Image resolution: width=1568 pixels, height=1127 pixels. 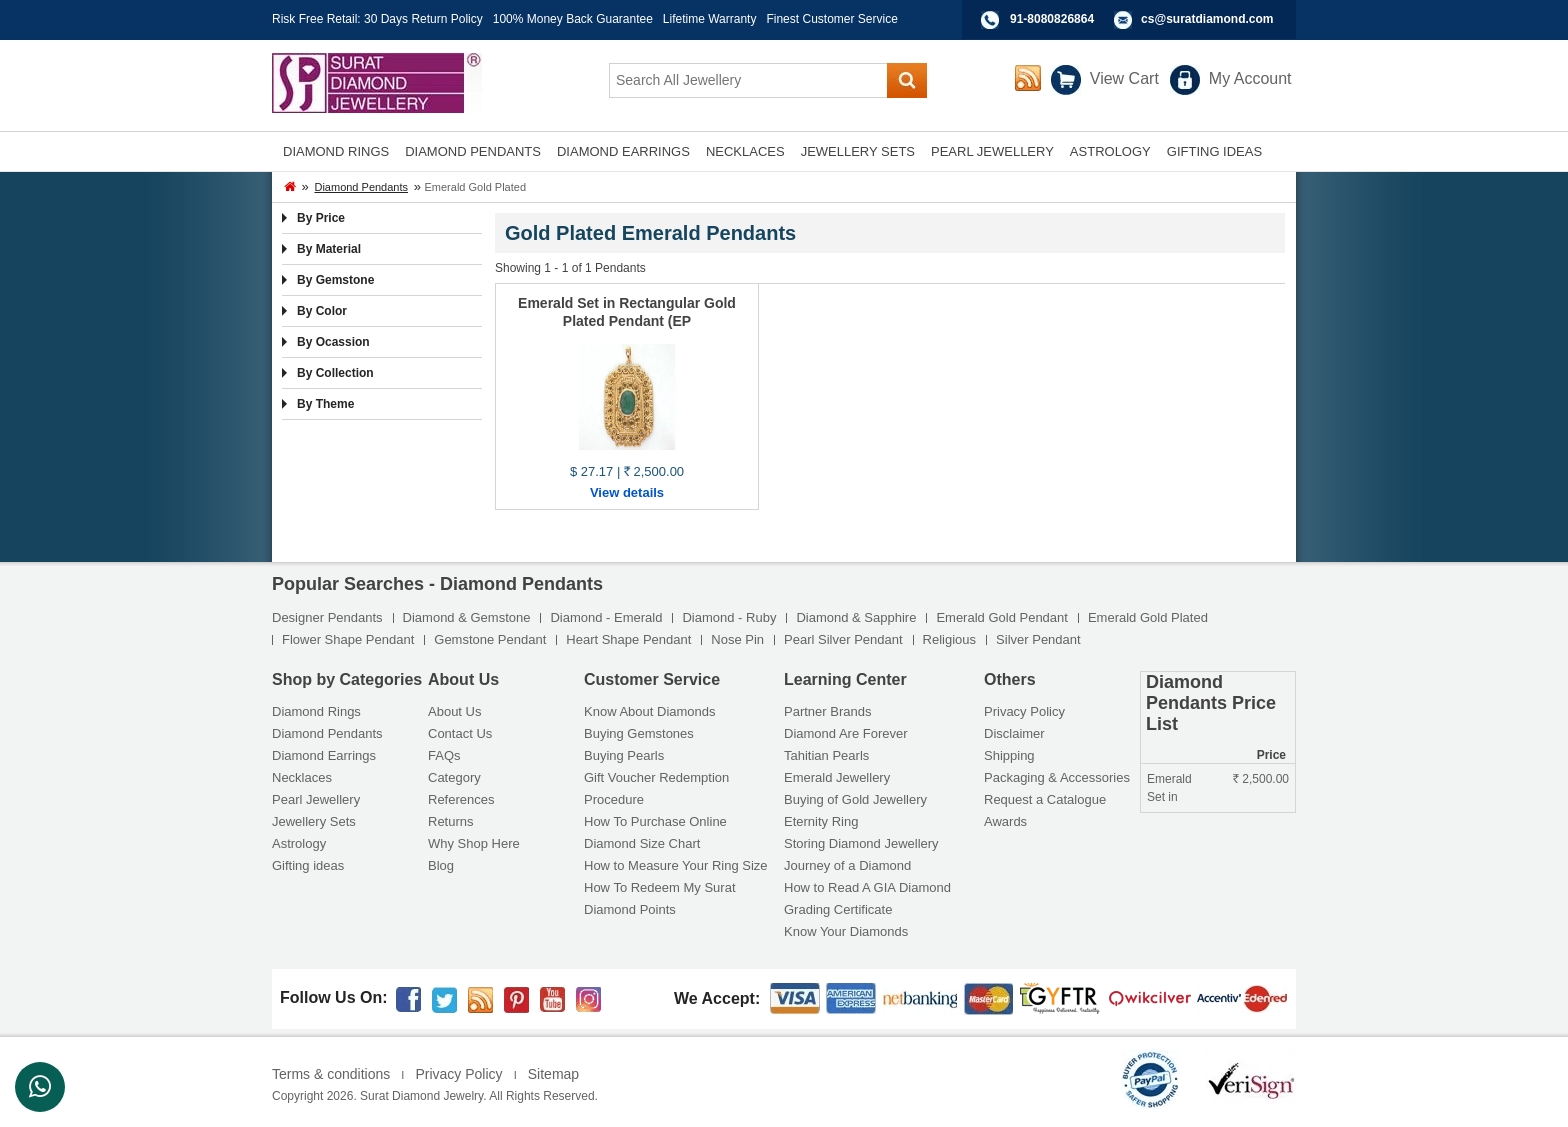 I want to click on Returns, so click(x=451, y=821).